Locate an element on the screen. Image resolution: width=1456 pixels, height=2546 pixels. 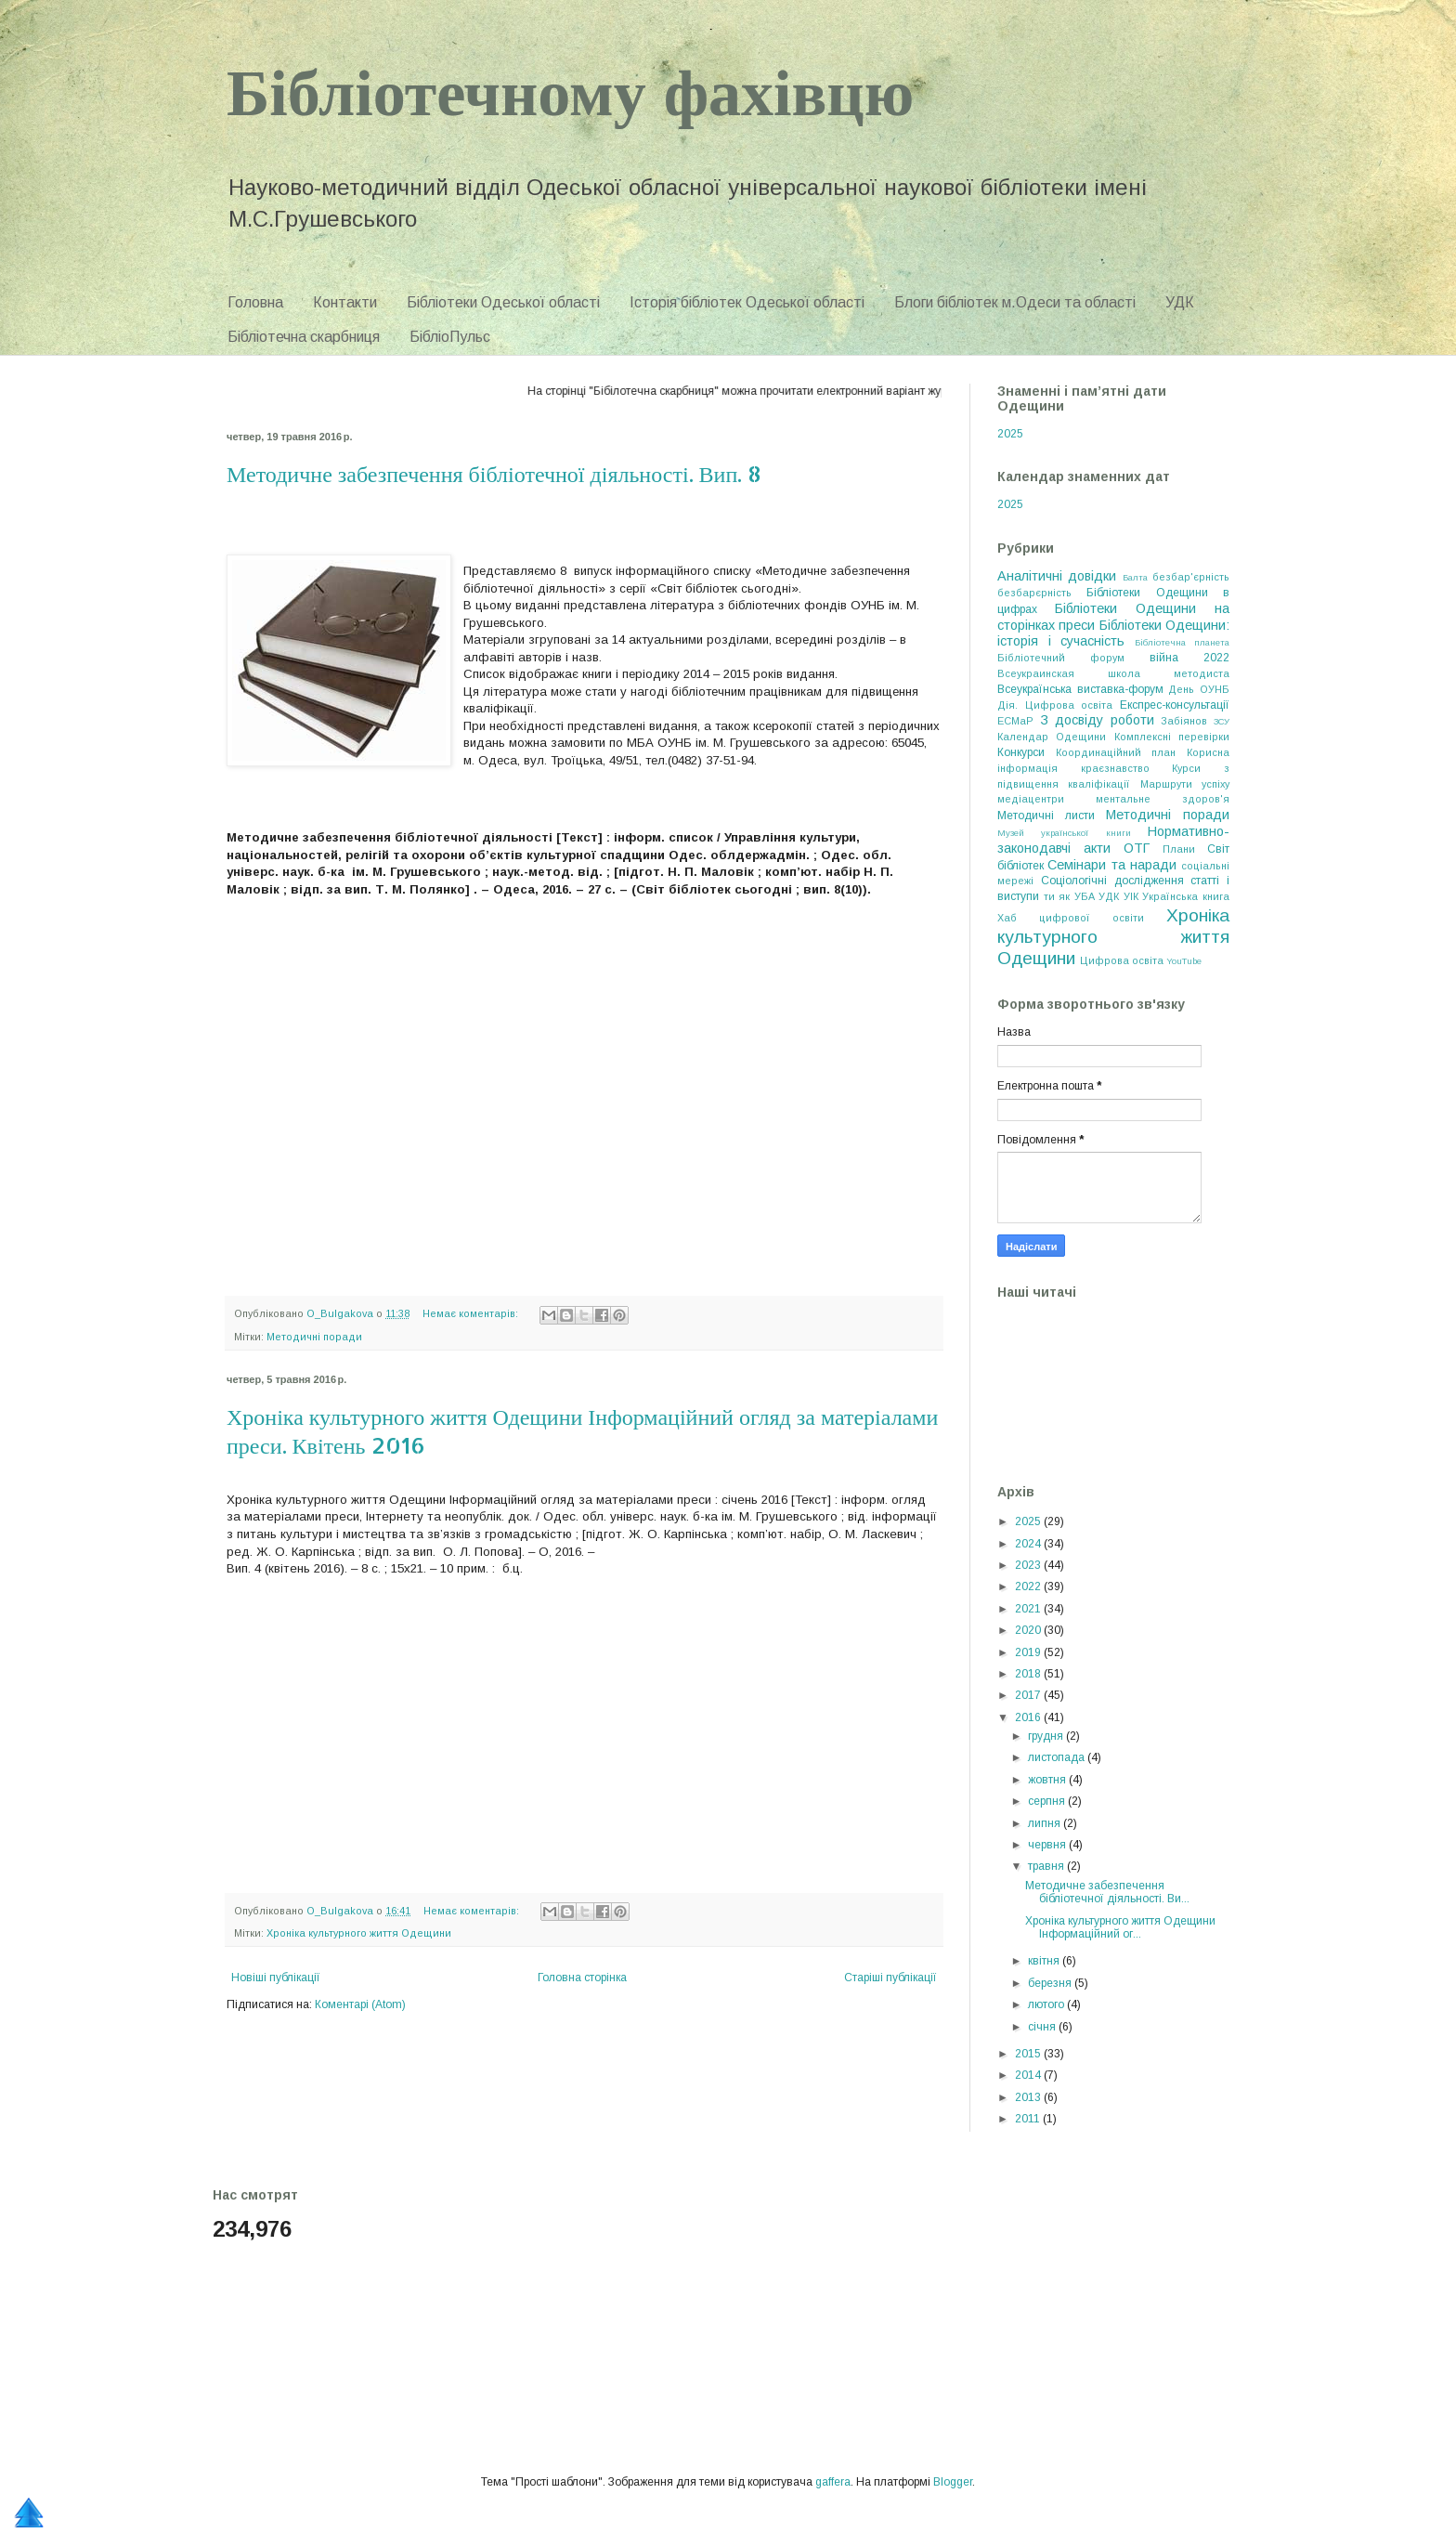
жовтня is located at coordinates (1048, 1779).